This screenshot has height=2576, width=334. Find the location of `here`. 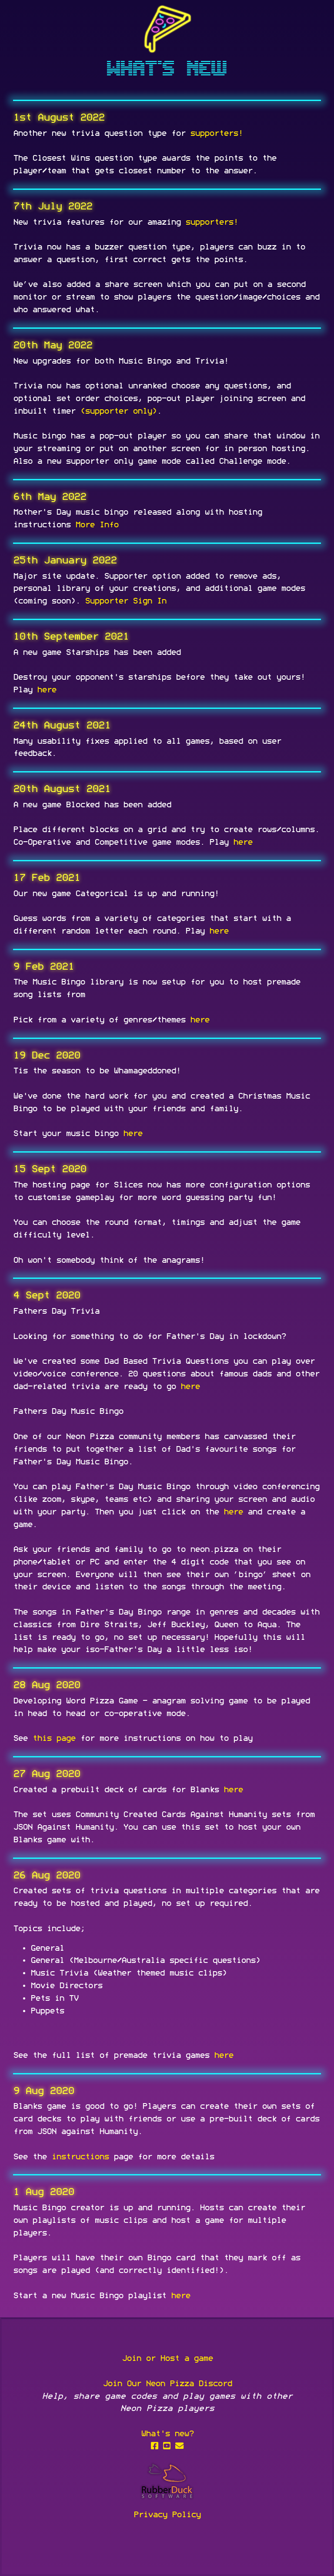

here is located at coordinates (46, 690).